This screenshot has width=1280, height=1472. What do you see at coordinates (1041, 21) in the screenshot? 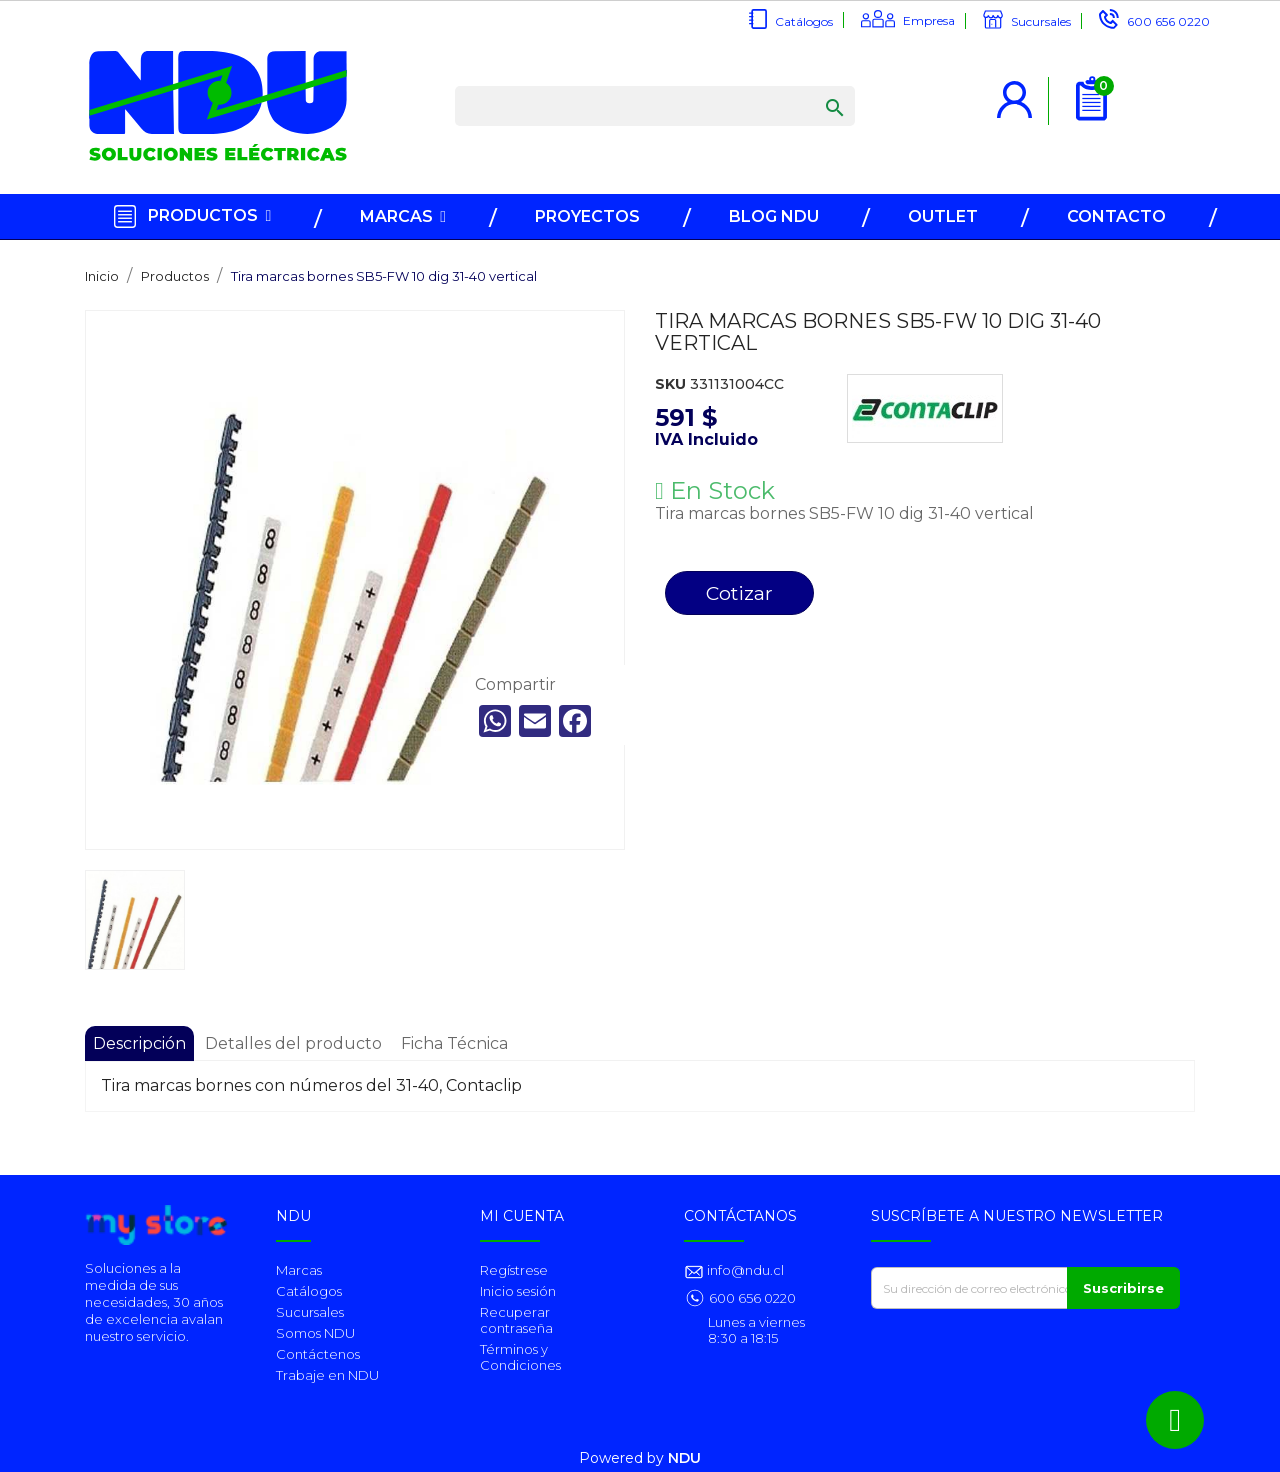
I see `Sucursales` at bounding box center [1041, 21].